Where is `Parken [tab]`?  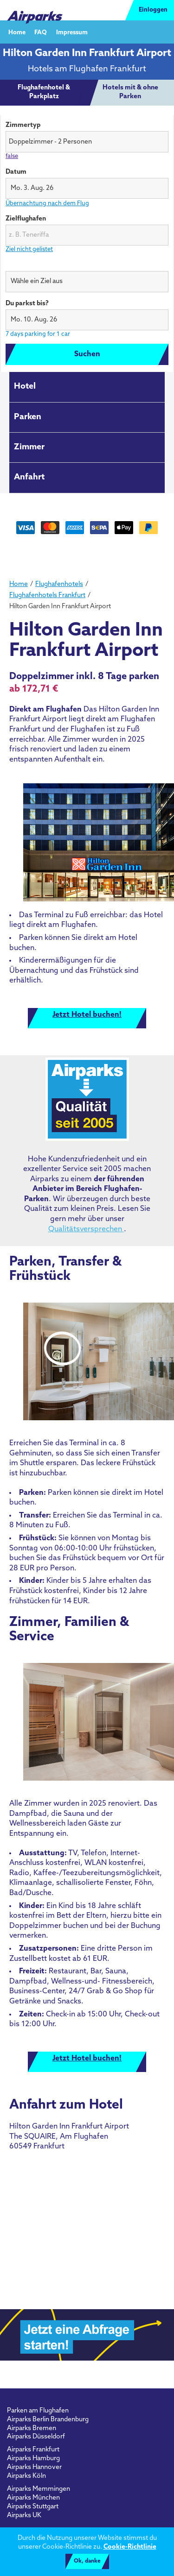 Parken [tab] is located at coordinates (27, 417).